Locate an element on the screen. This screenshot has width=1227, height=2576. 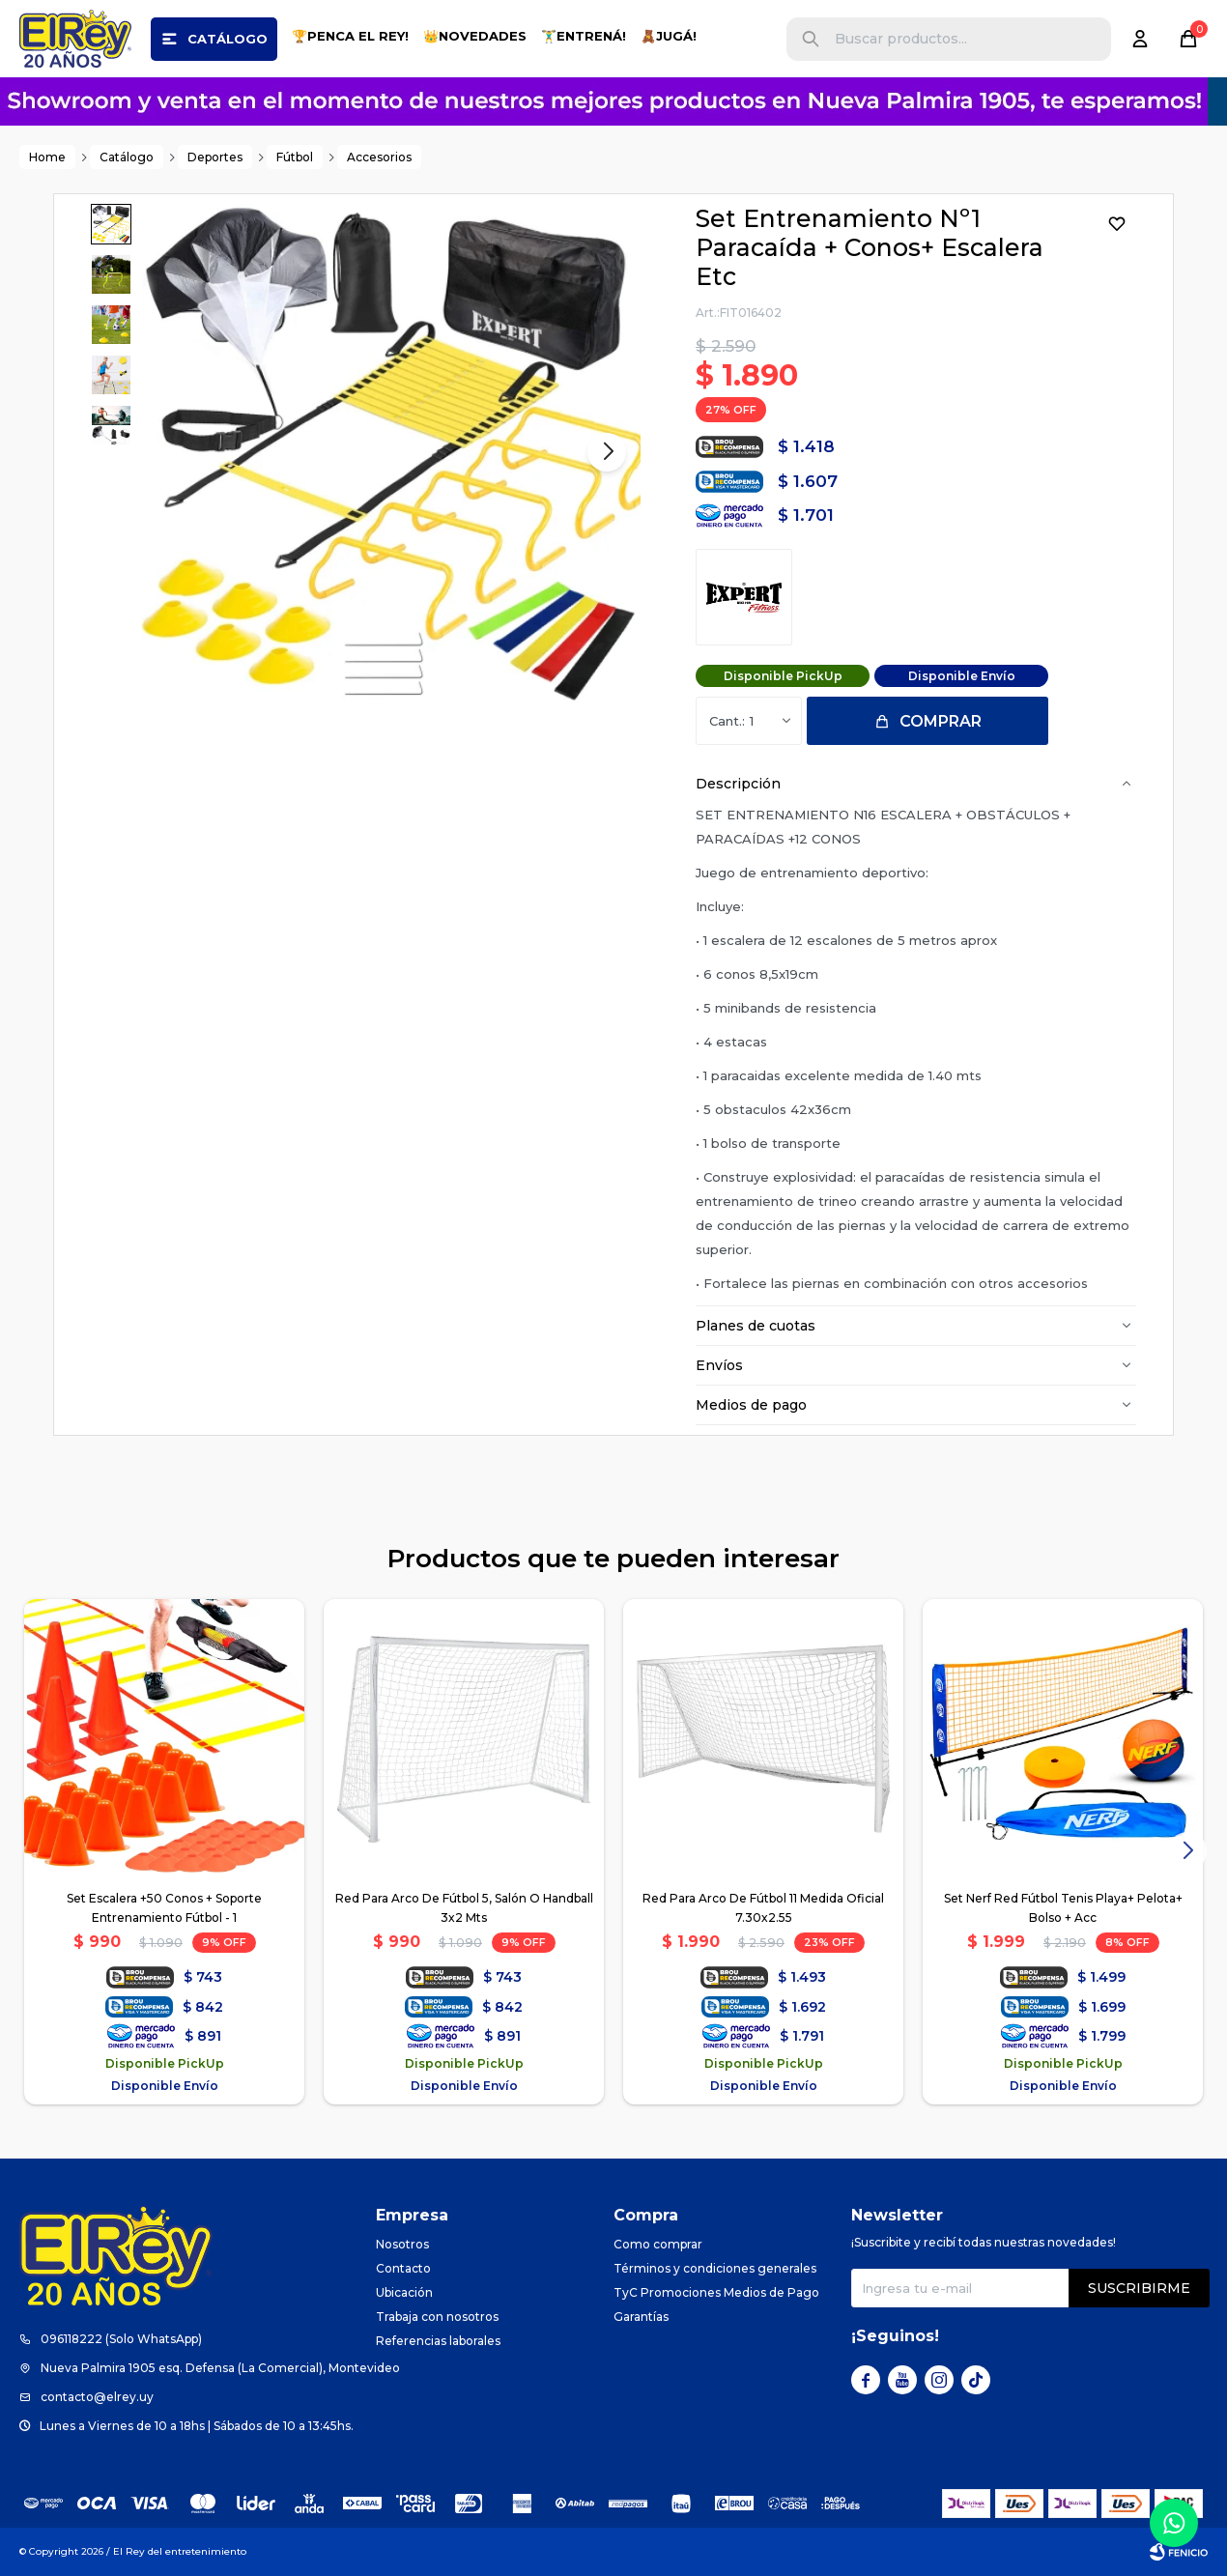
🧸JUGÁ! is located at coordinates (669, 35).